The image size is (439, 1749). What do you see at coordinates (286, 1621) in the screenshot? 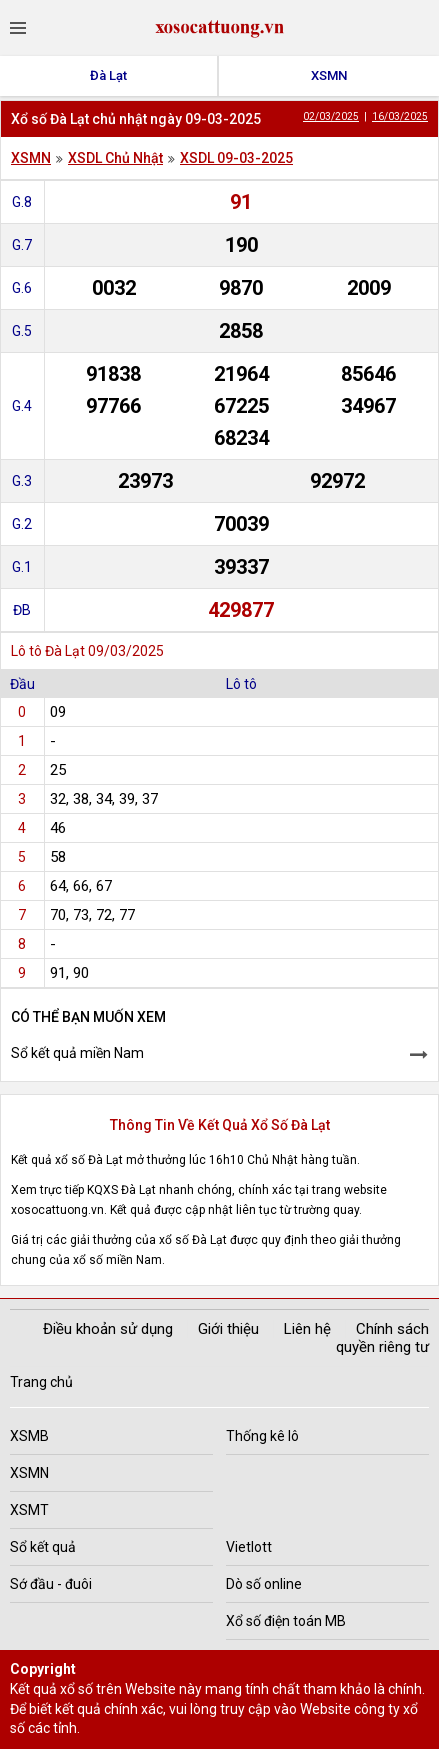
I see `Xổ số điện toán MB` at bounding box center [286, 1621].